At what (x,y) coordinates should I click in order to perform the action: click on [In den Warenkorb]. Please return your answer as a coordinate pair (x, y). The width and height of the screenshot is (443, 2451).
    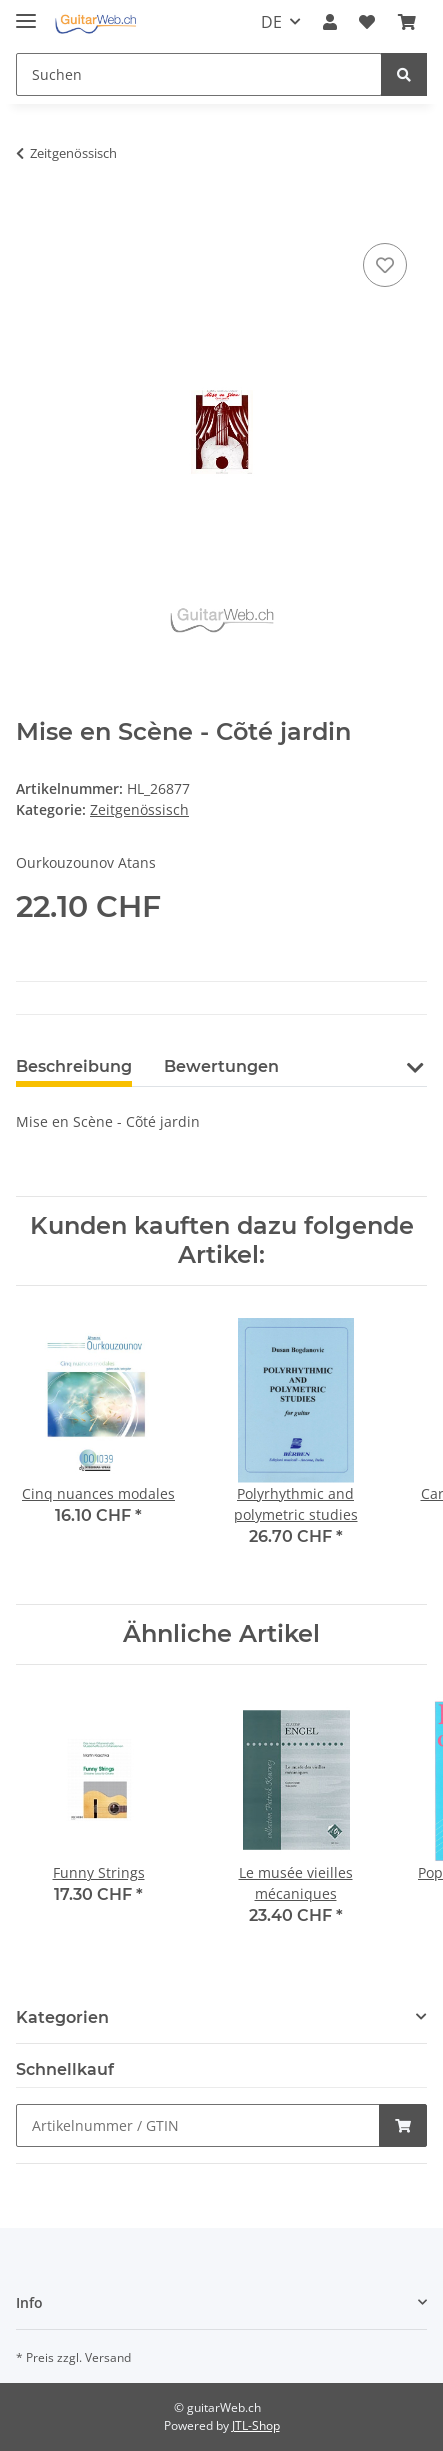
    Looking at the image, I should click on (32, 216).